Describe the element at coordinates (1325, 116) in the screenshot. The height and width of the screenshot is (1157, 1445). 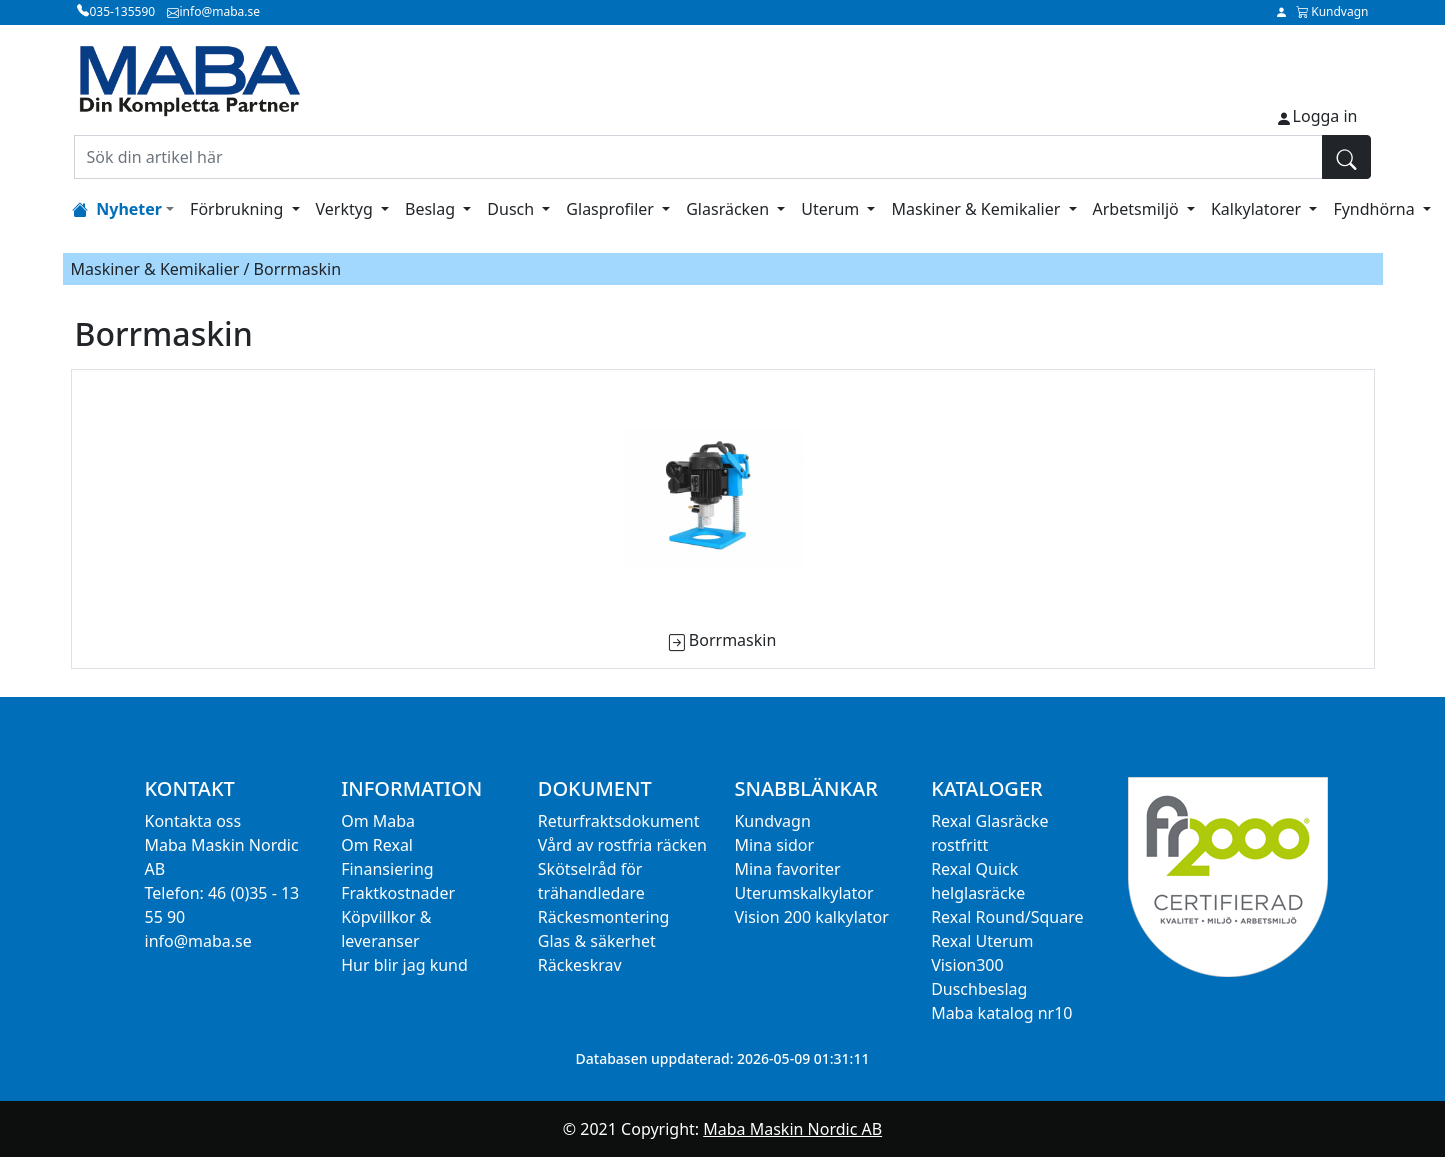
I see `Logga in` at that location.